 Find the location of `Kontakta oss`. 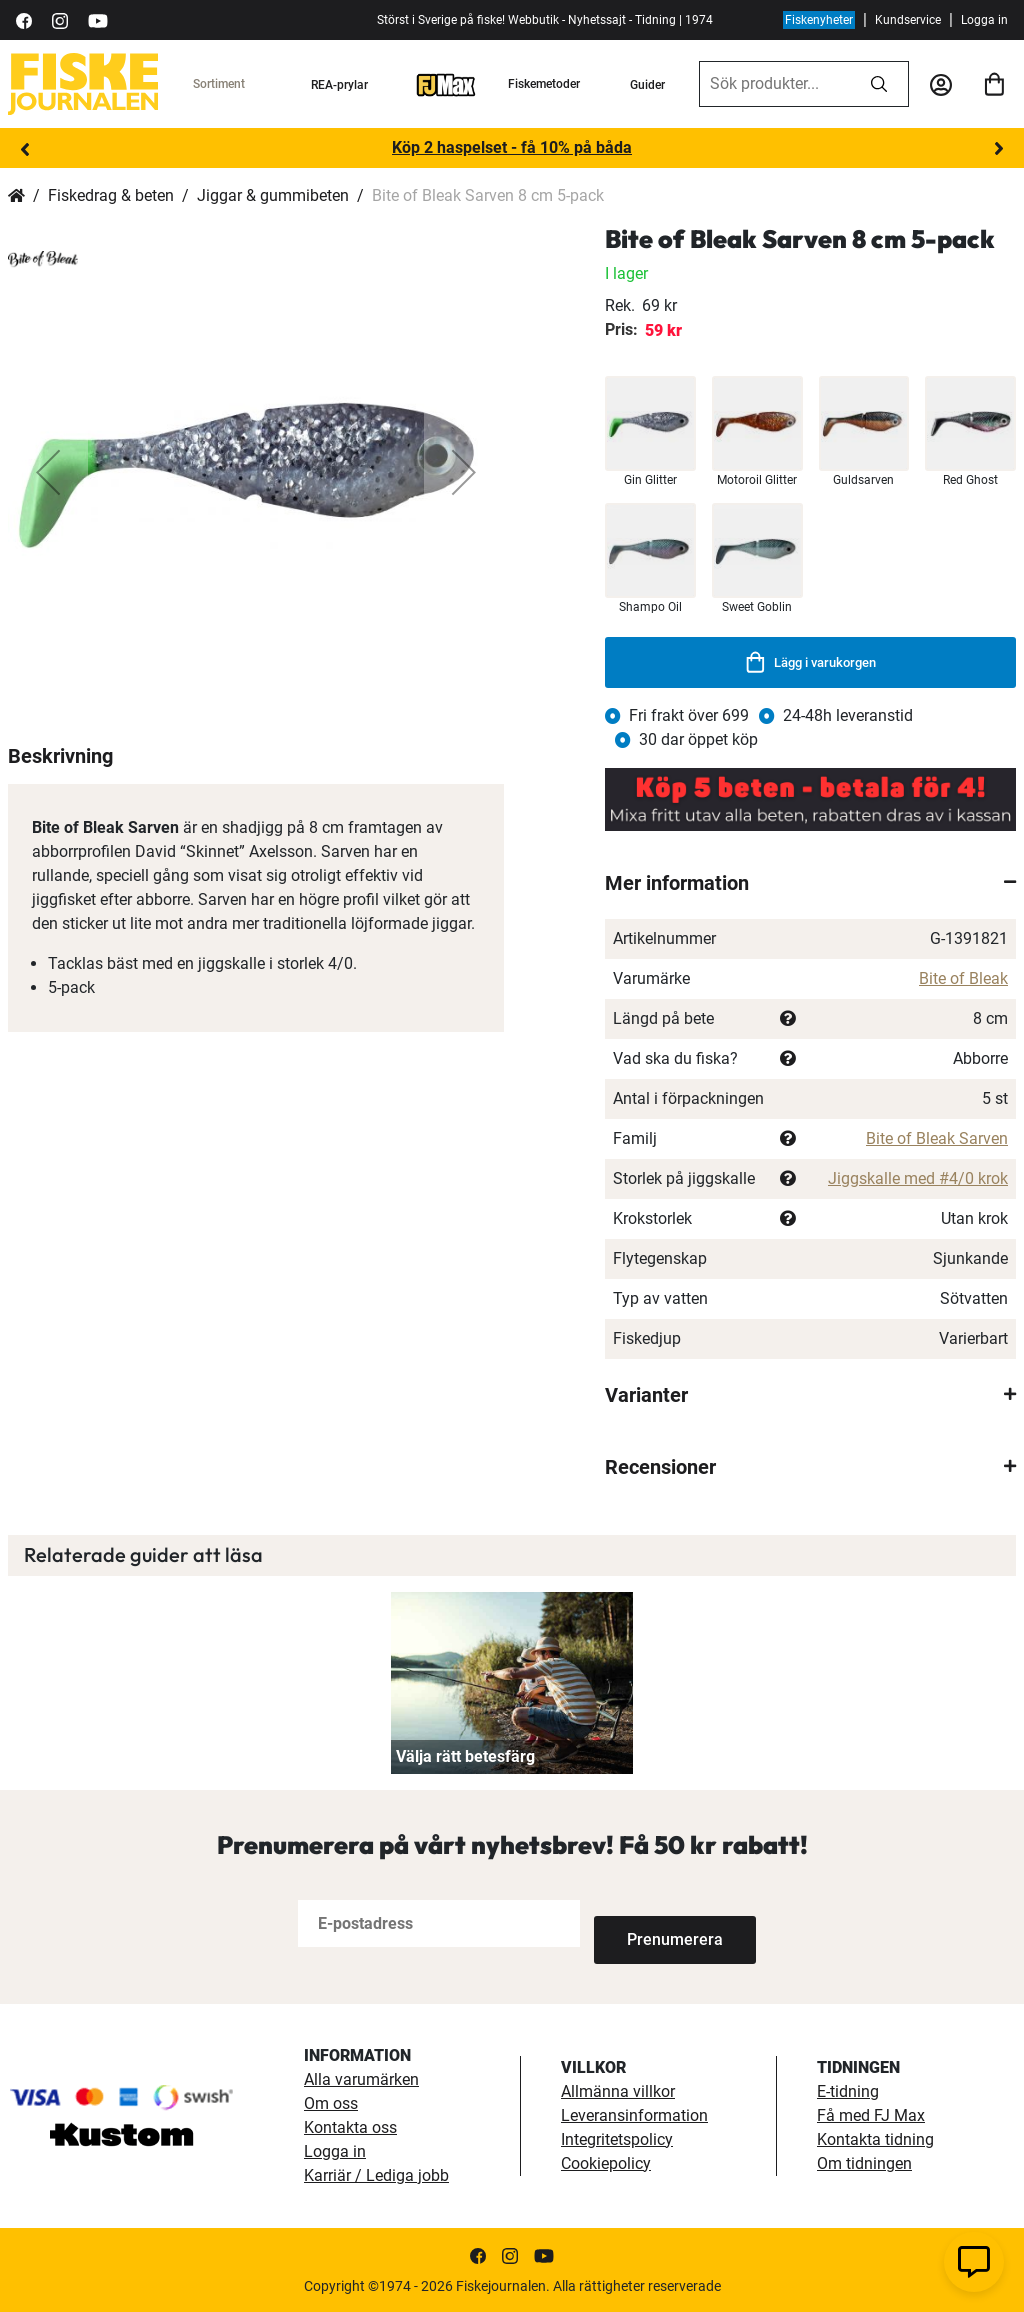

Kontakta oss is located at coordinates (350, 2126).